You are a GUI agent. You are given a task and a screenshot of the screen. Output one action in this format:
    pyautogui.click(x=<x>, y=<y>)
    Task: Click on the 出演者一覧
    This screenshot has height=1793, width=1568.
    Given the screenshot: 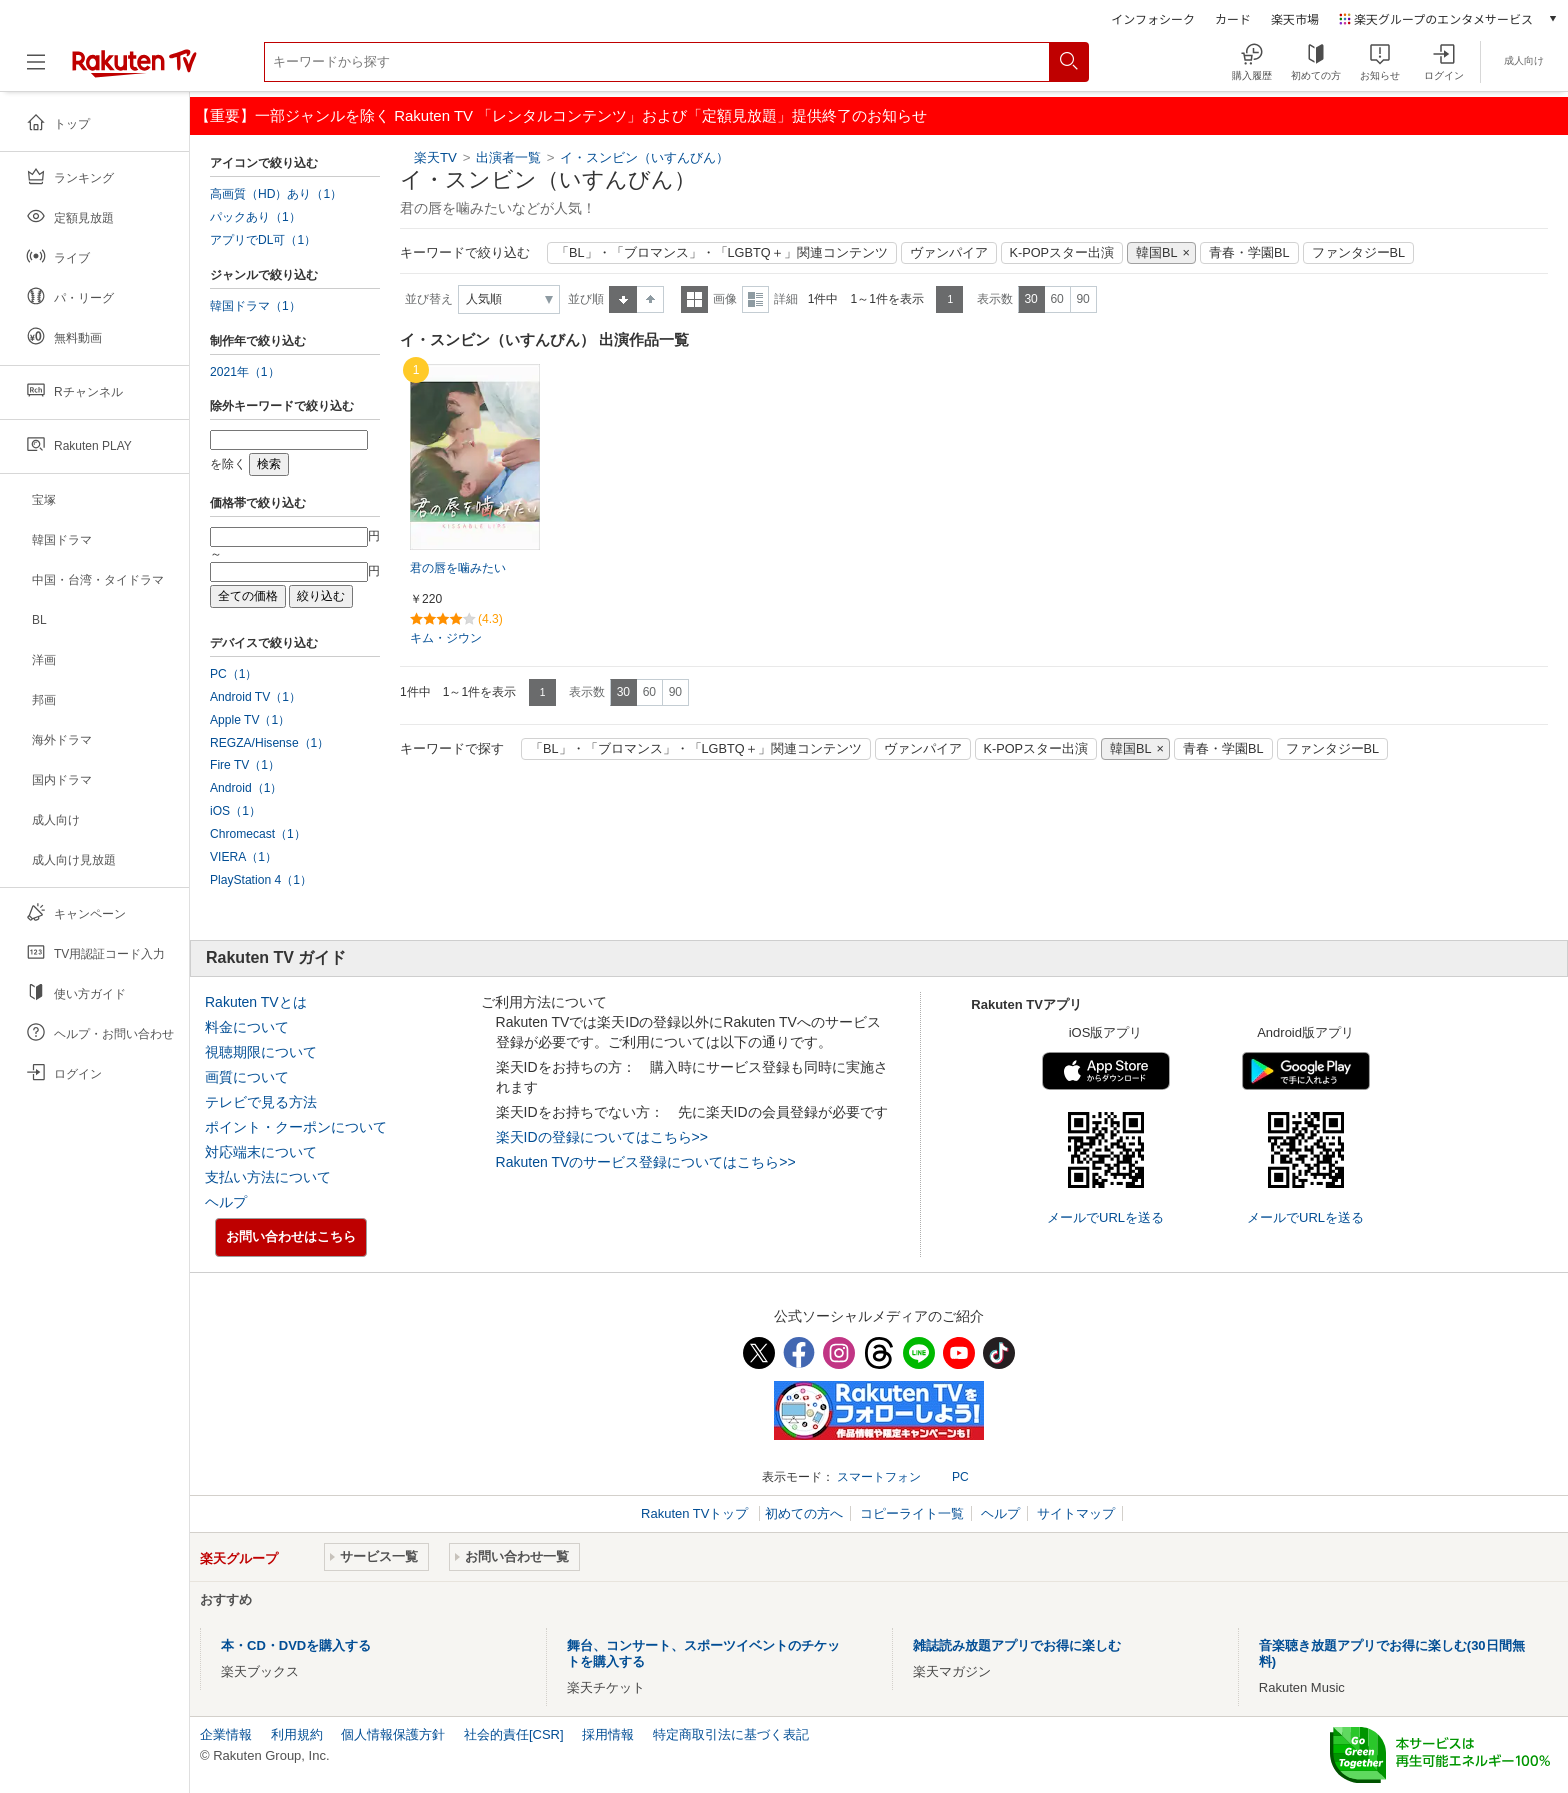 What is the action you would take?
    pyautogui.click(x=508, y=157)
    